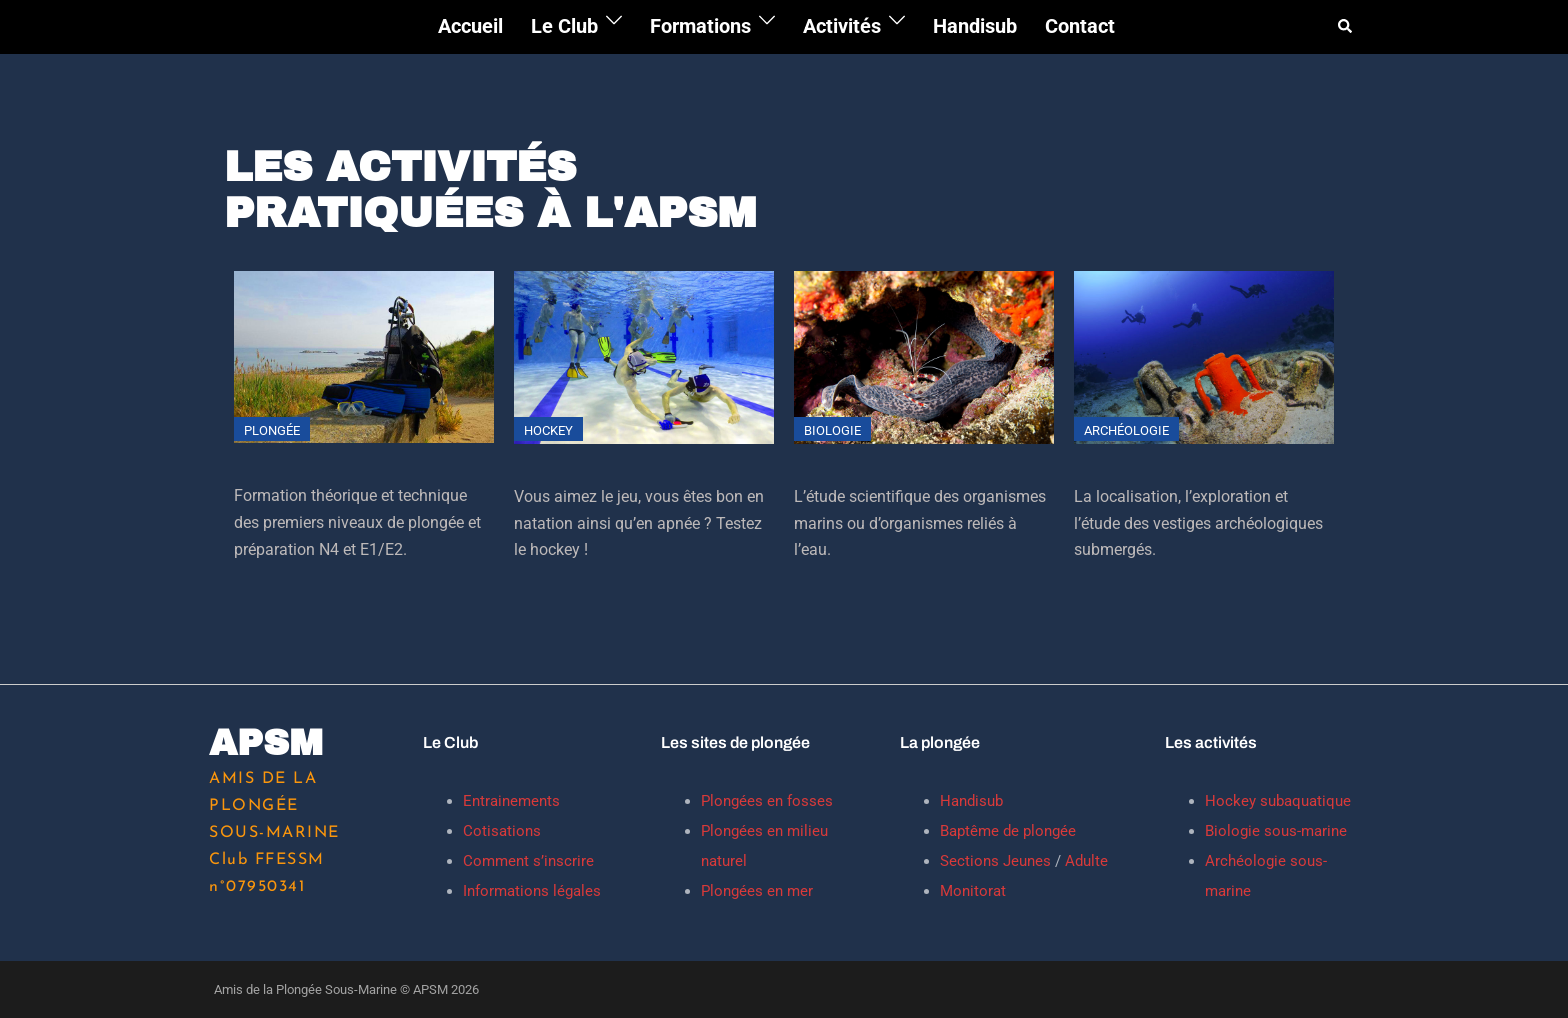 The width and height of the screenshot is (1568, 1018). Describe the element at coordinates (842, 26) in the screenshot. I see `Activités` at that location.